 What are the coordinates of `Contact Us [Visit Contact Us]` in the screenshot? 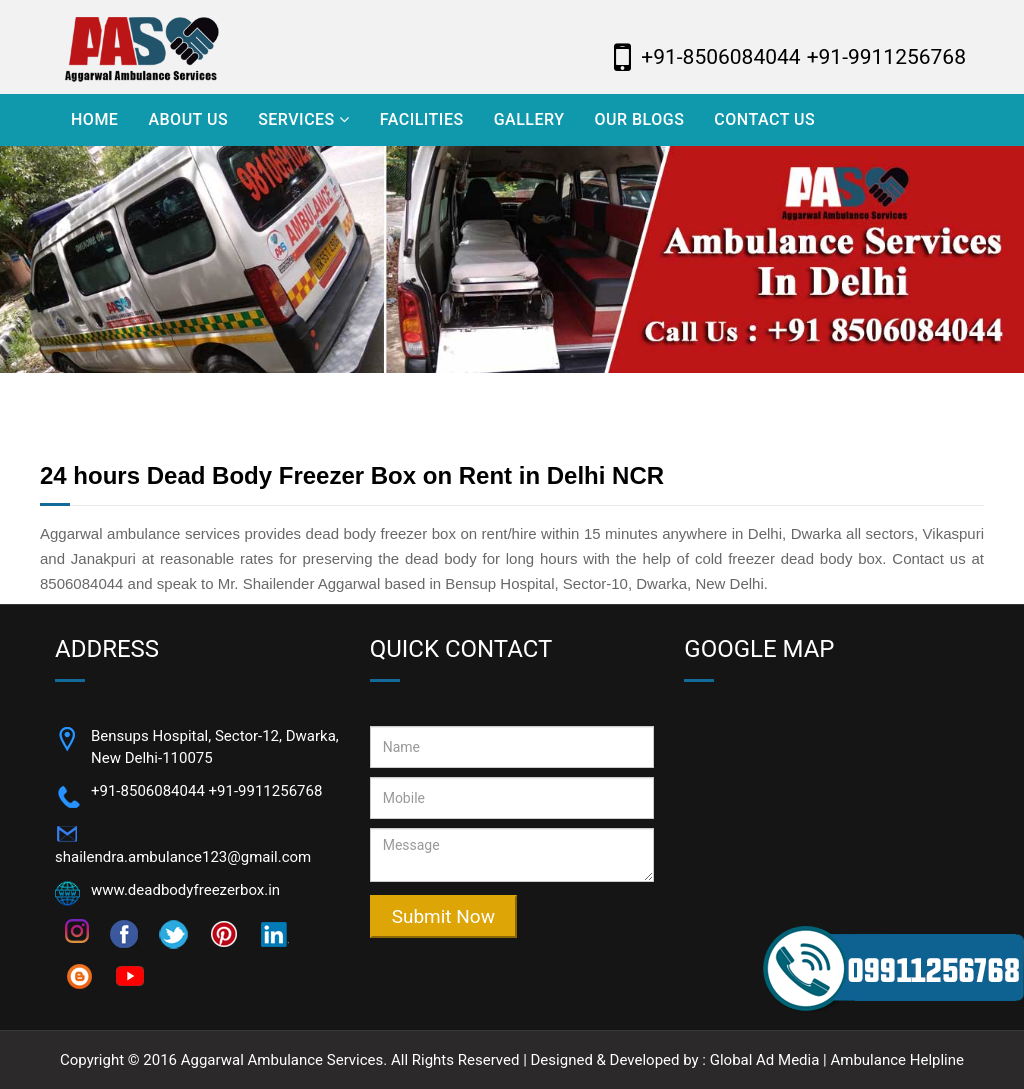 It's located at (764, 119).